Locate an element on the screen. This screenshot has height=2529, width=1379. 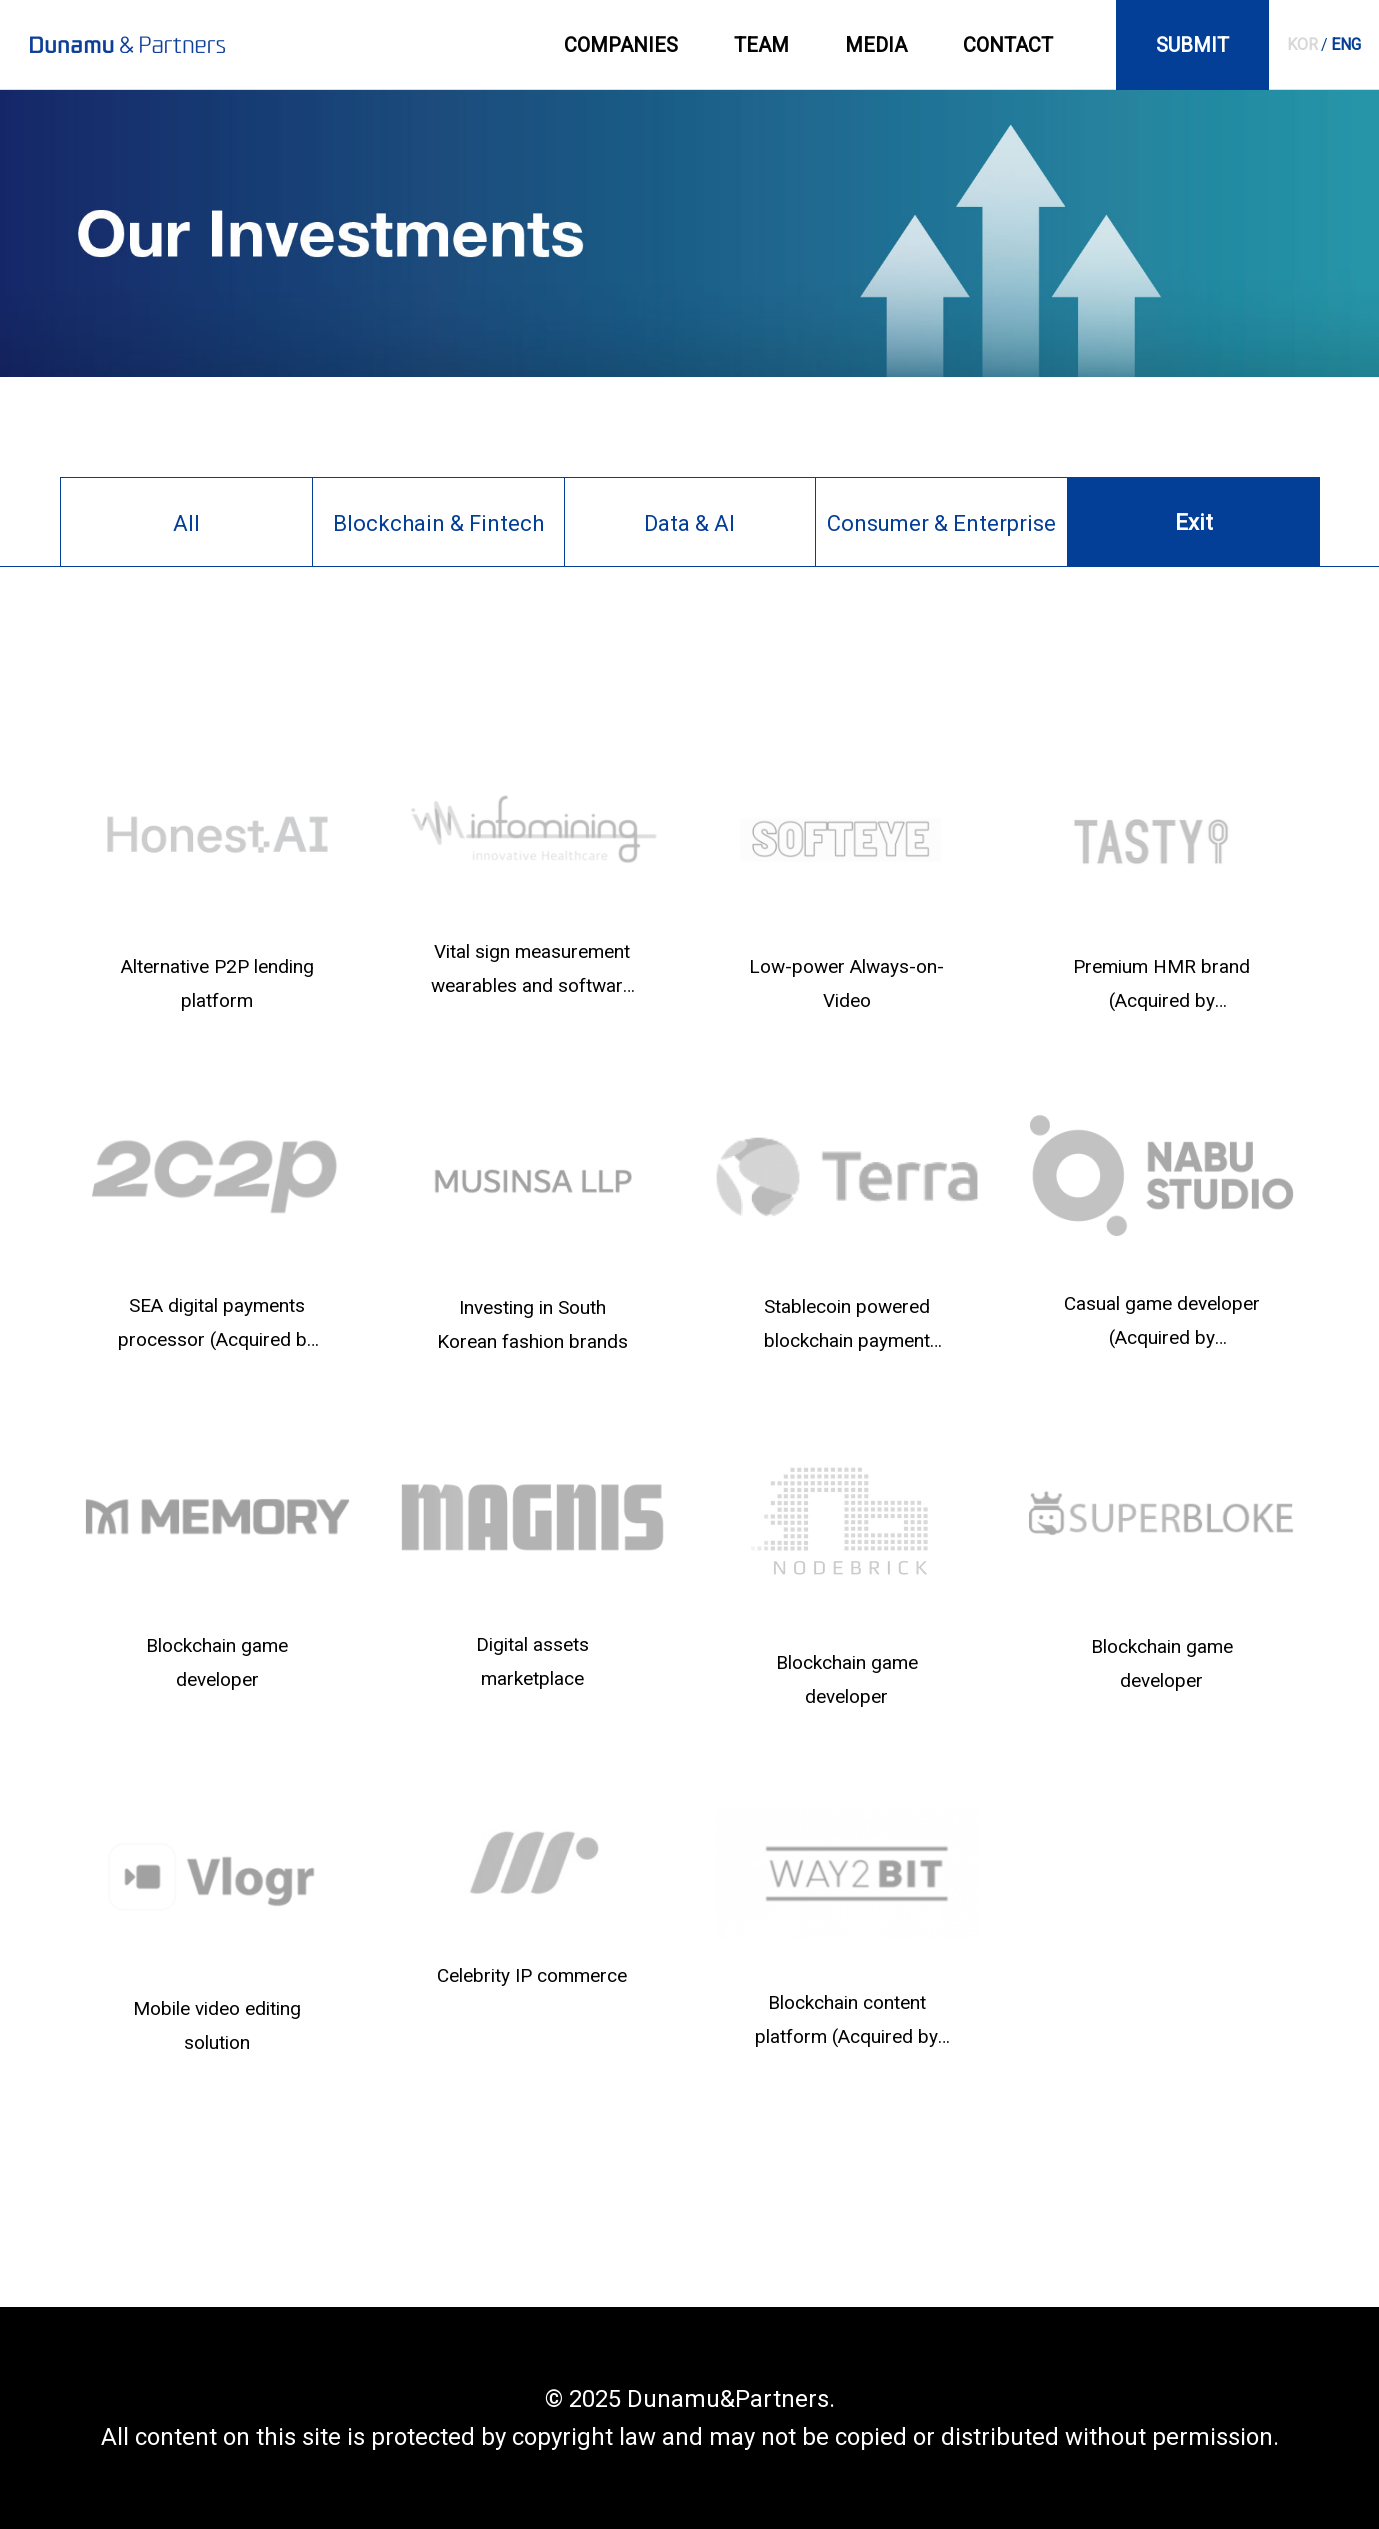
ENG is located at coordinates (1346, 44).